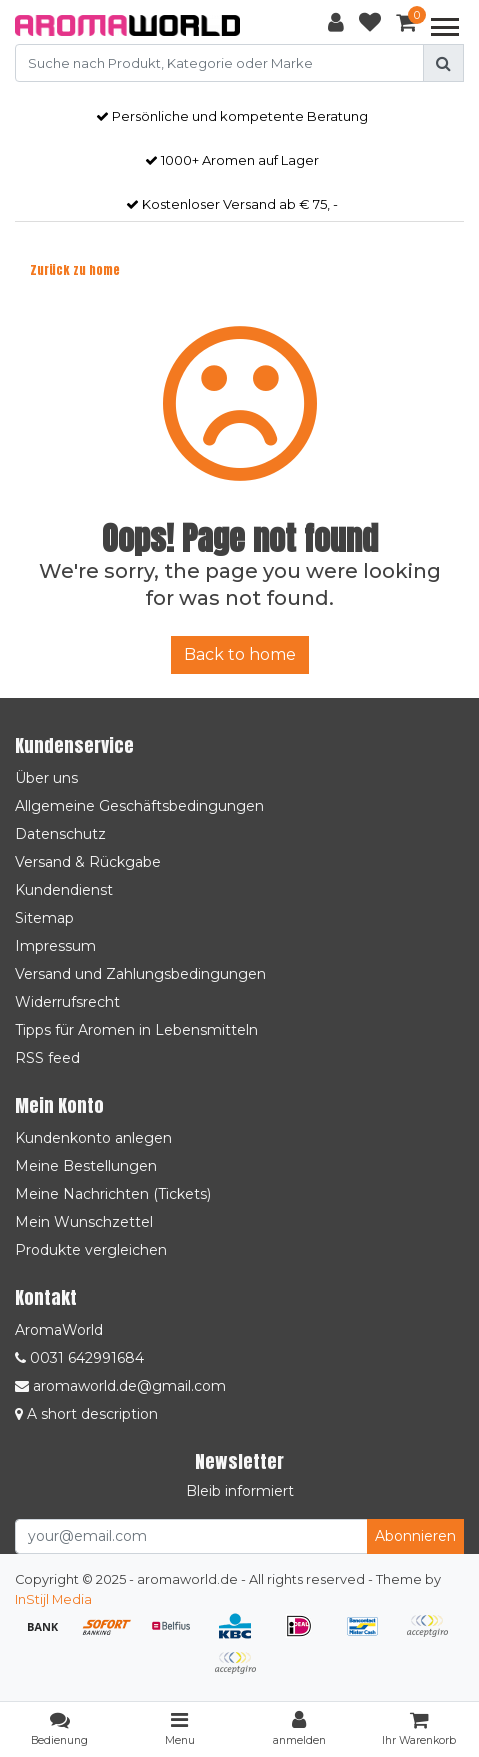 The image size is (479, 1757). Describe the element at coordinates (44, 918) in the screenshot. I see `Sitemap` at that location.